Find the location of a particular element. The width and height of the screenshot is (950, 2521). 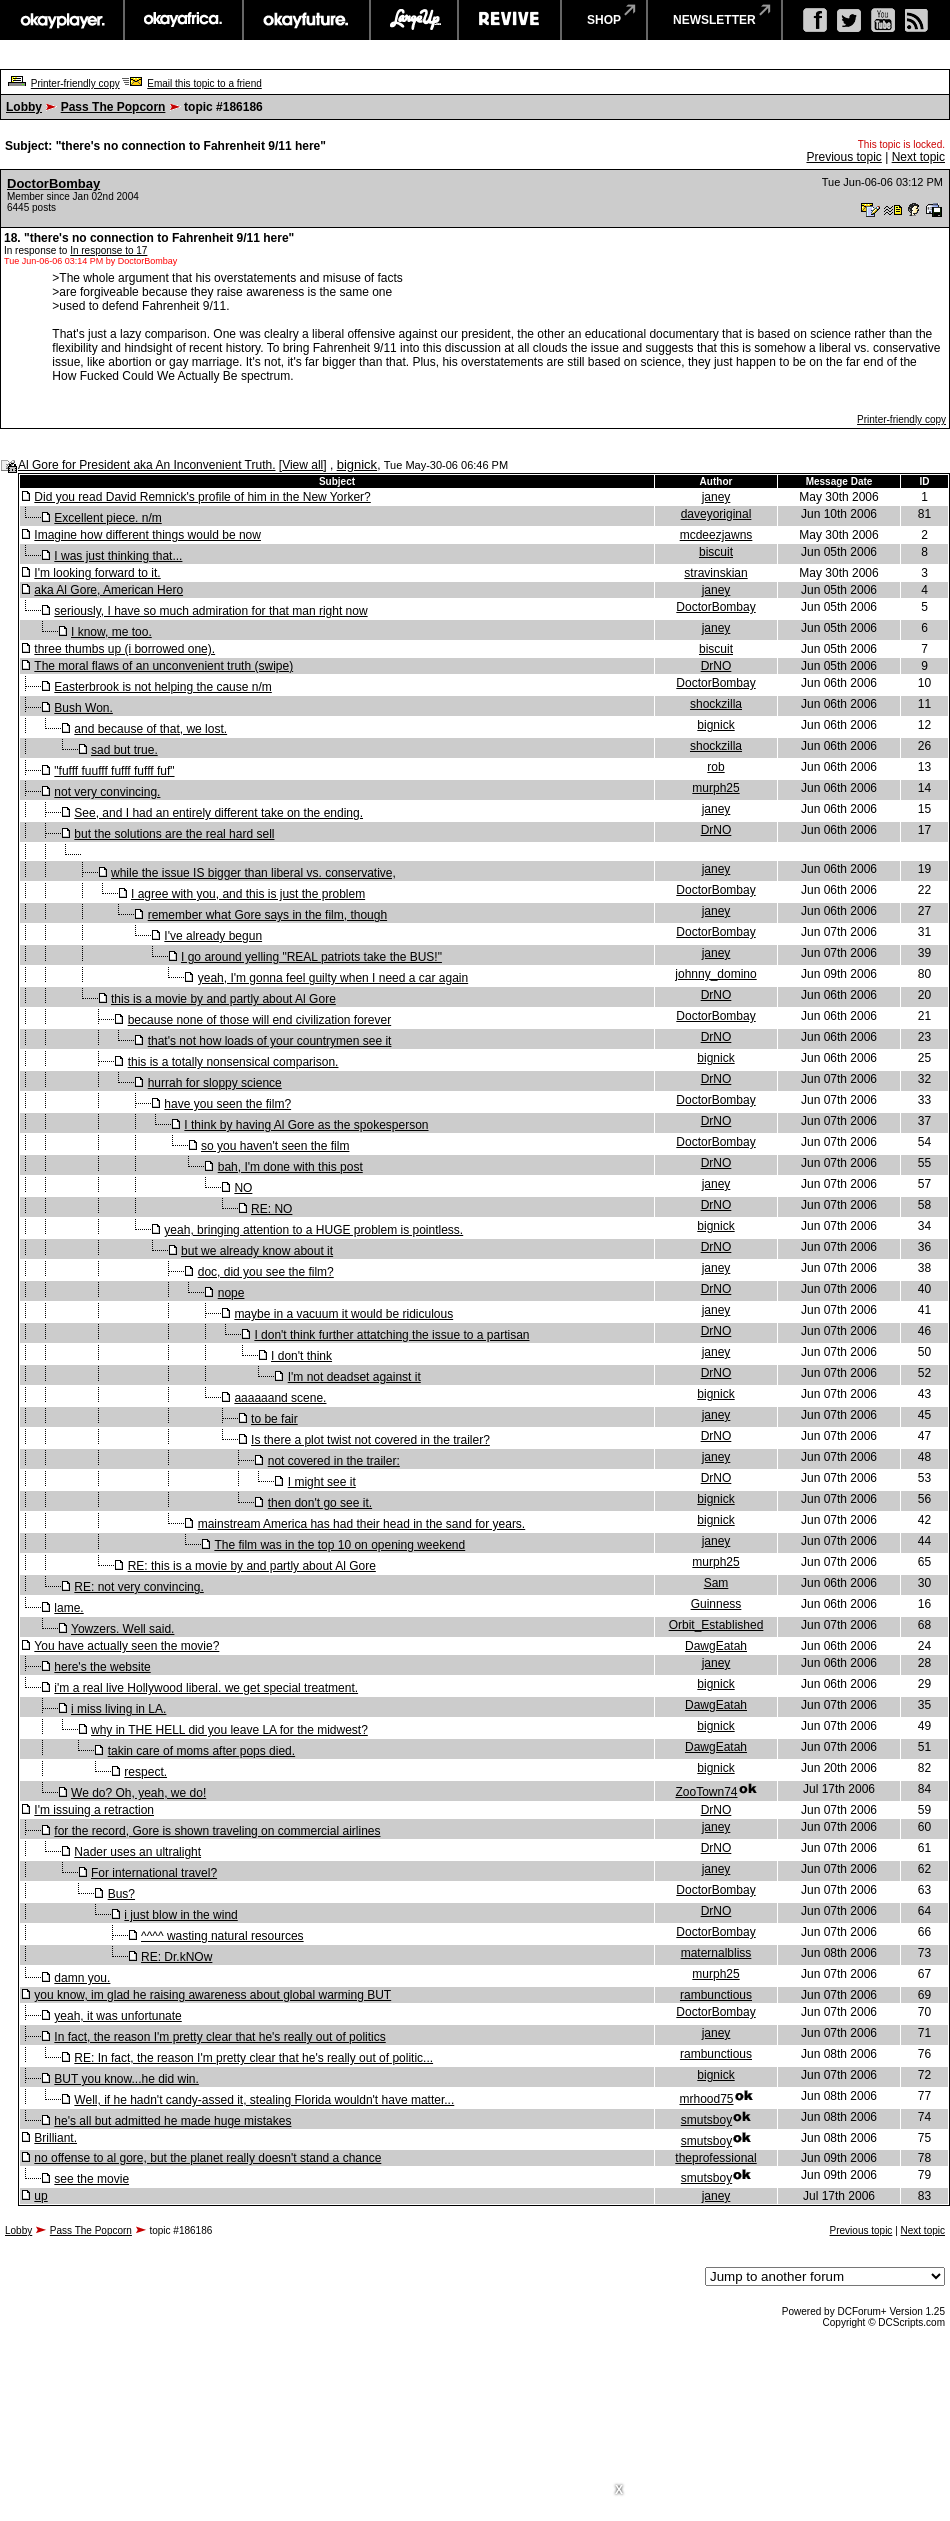

Al Gore for President aka An Inconvenient Truth. is located at coordinates (146, 465).